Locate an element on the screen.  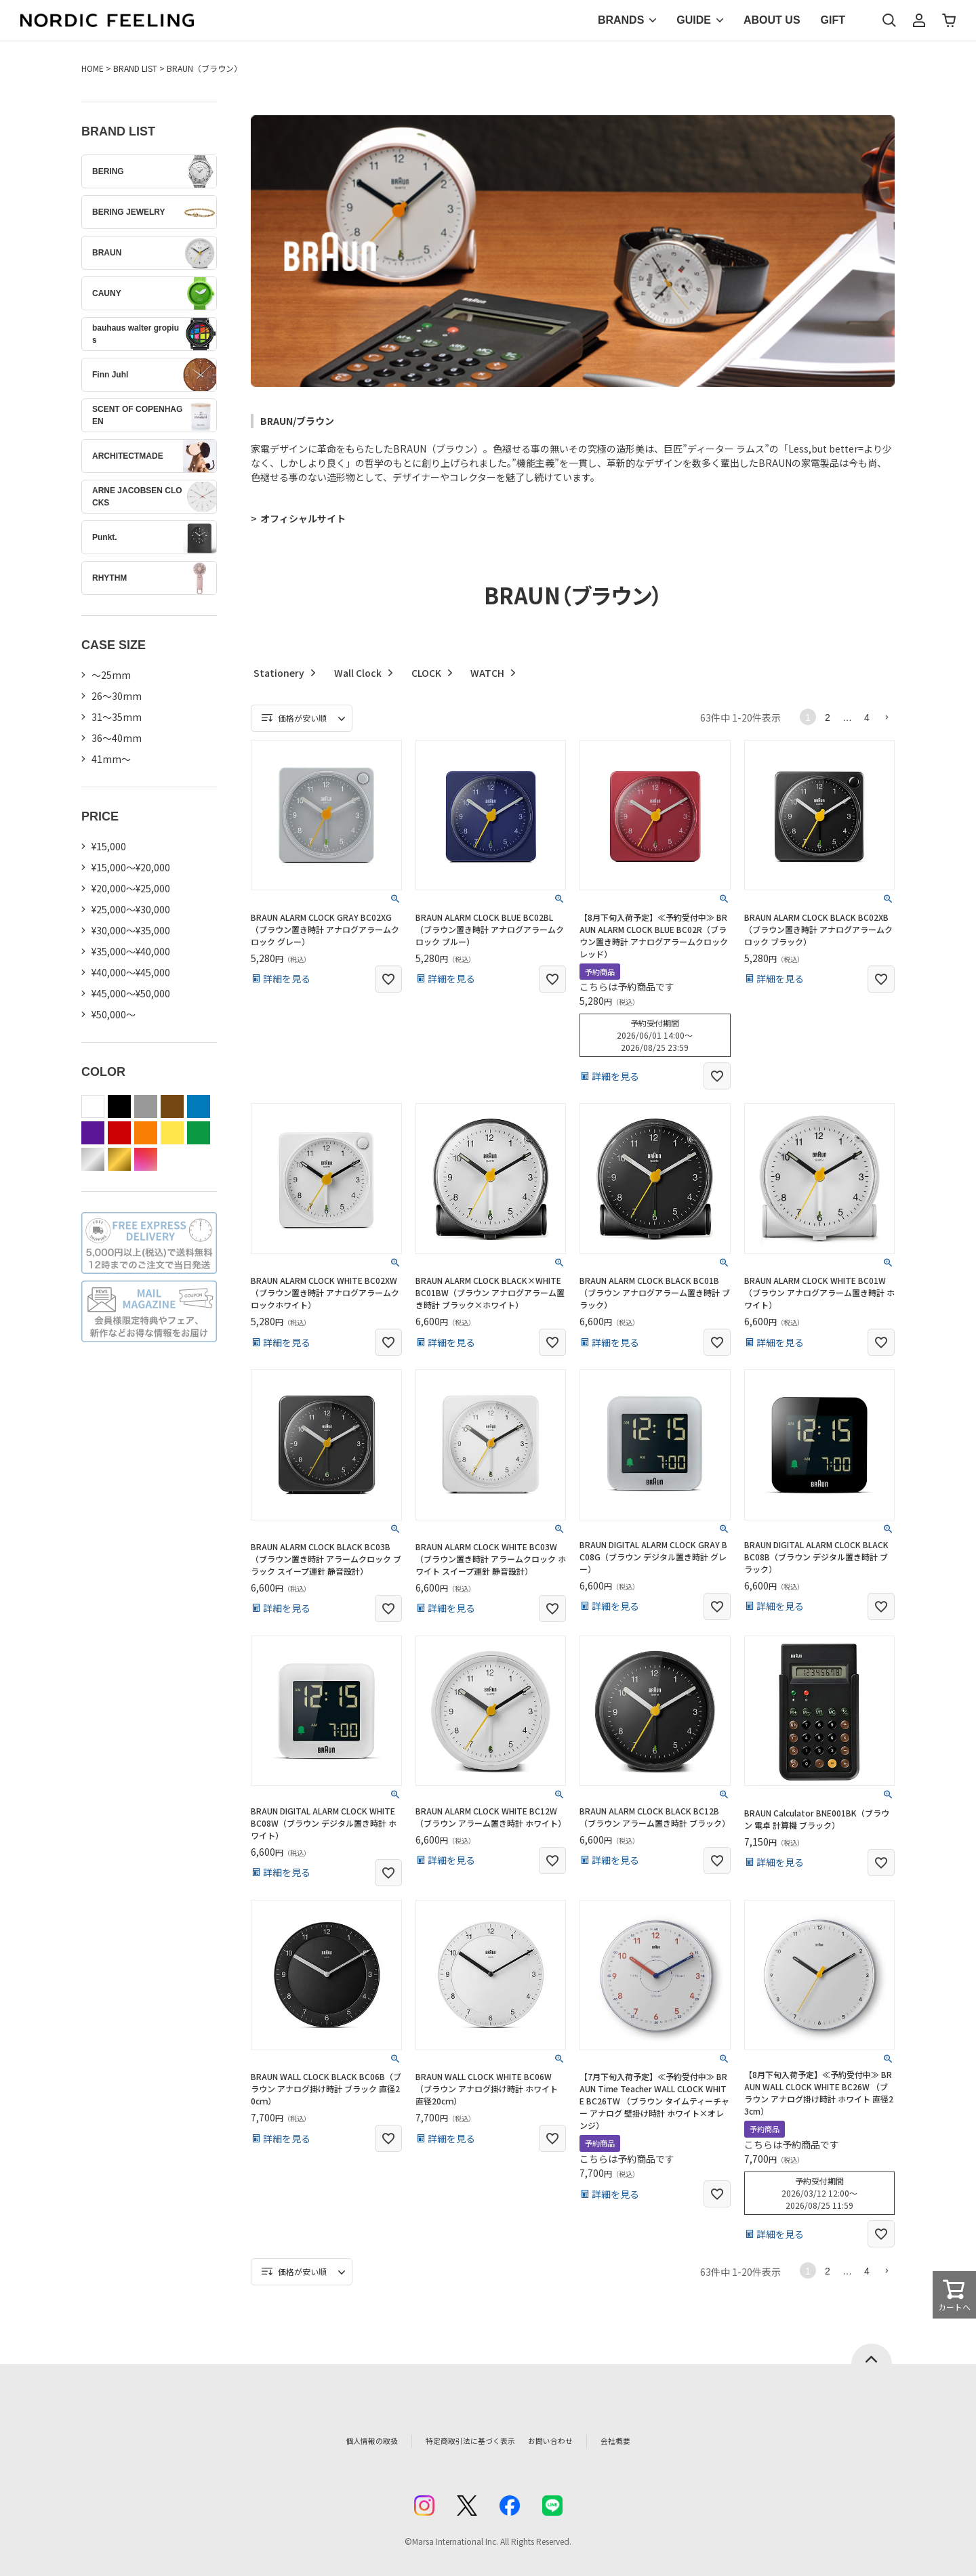
white is located at coordinates (92, 1106).